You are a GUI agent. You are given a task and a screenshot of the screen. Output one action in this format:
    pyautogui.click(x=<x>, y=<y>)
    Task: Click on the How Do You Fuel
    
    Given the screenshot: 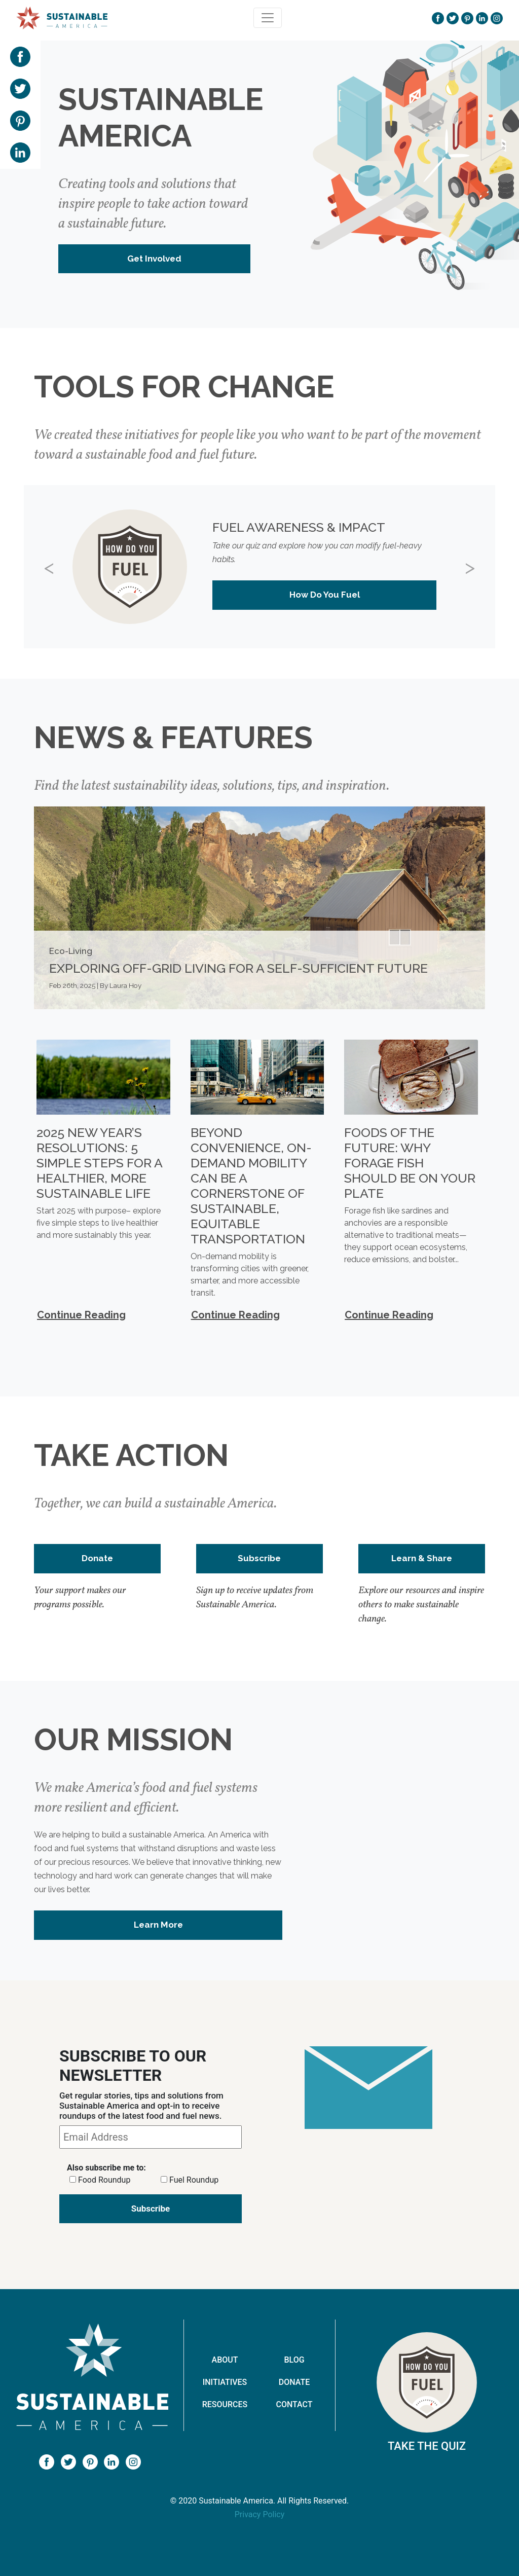 What is the action you would take?
    pyautogui.click(x=324, y=595)
    